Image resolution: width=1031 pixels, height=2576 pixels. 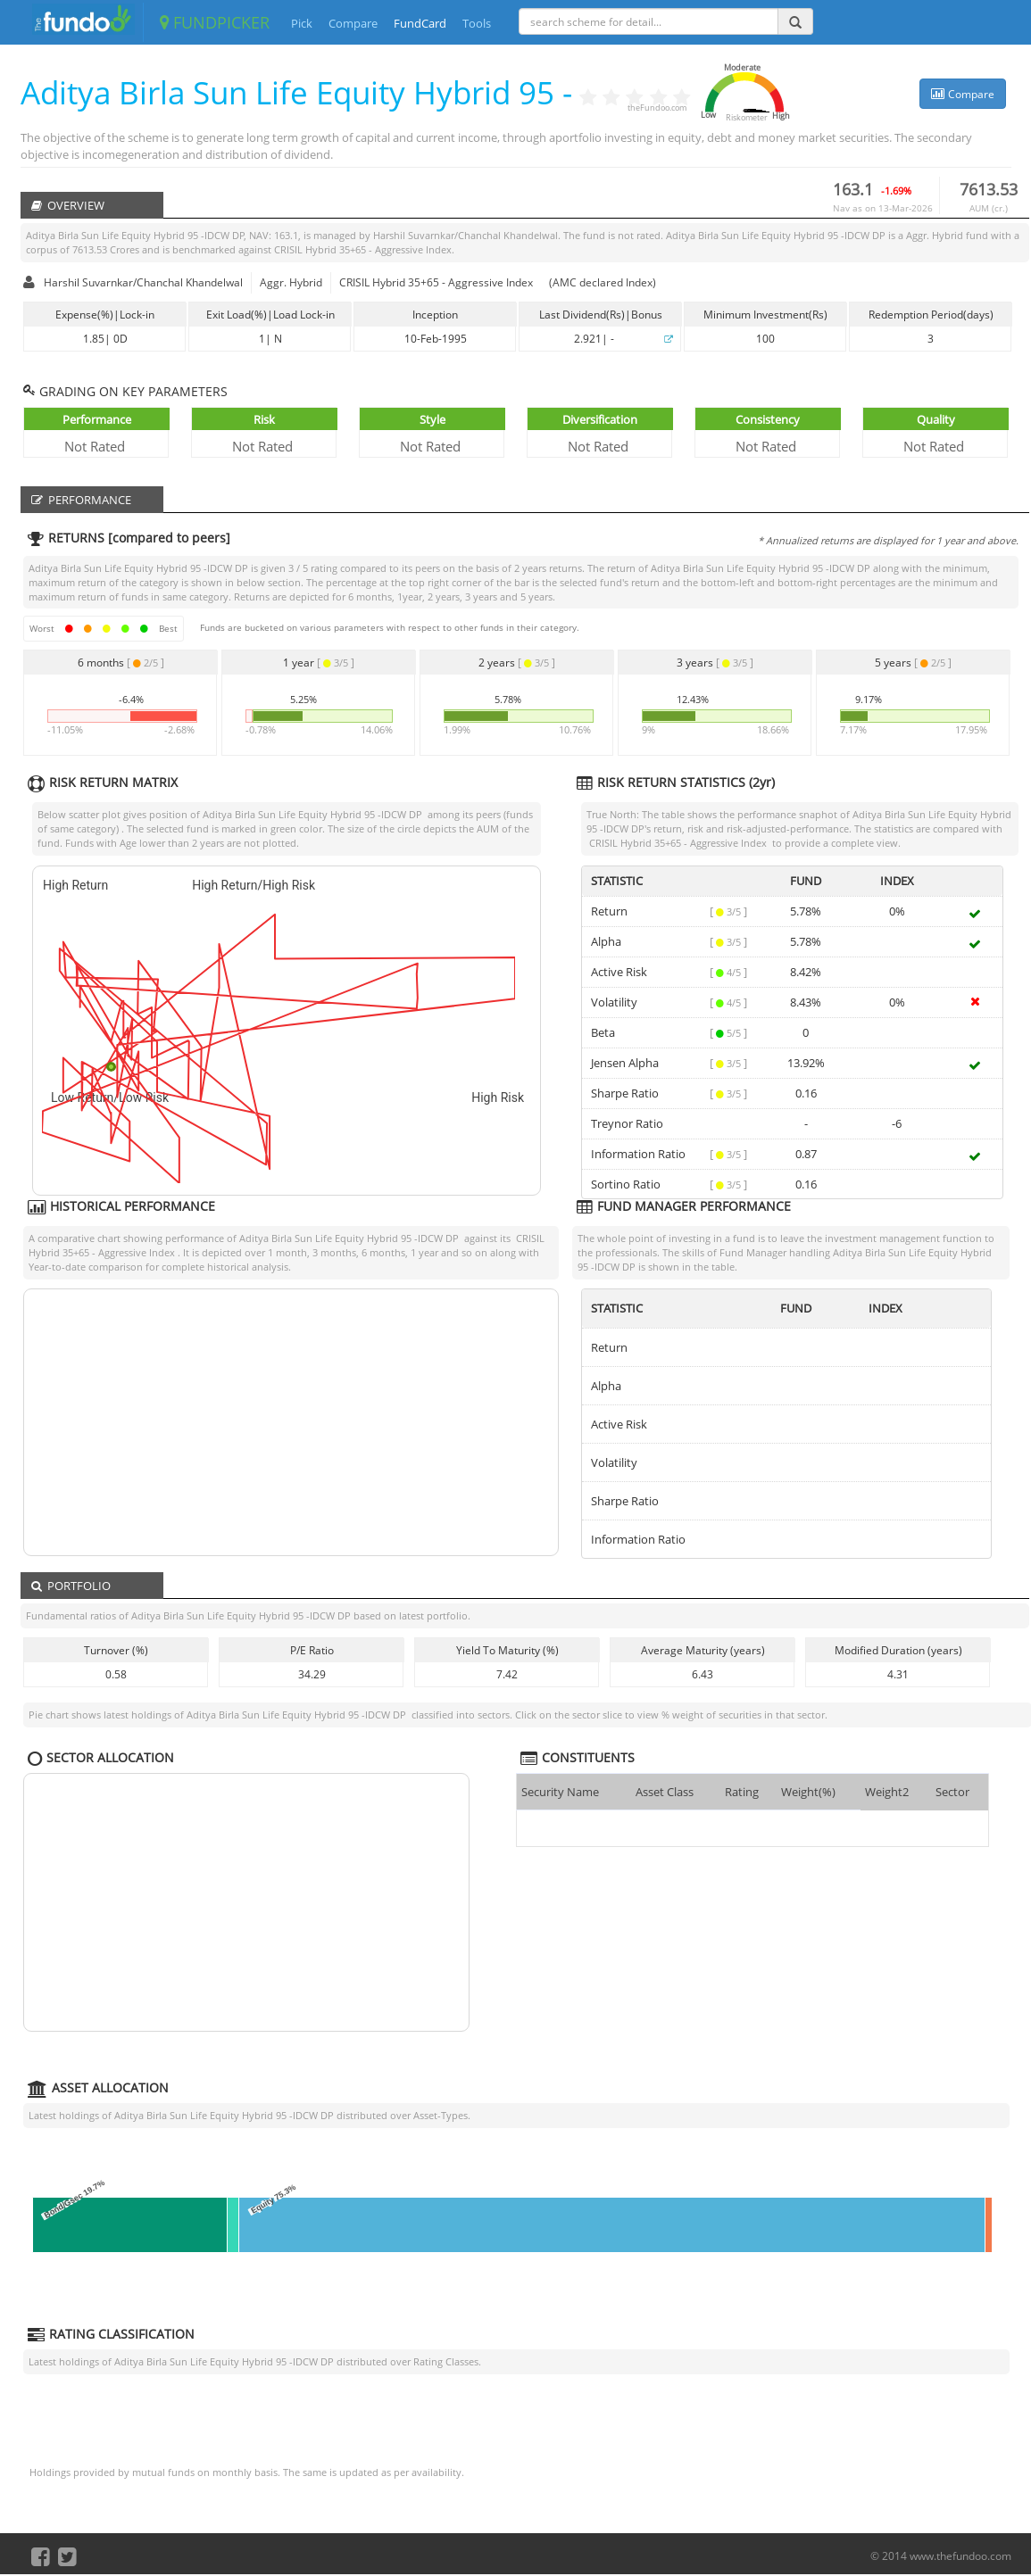 What do you see at coordinates (476, 23) in the screenshot?
I see `Tools` at bounding box center [476, 23].